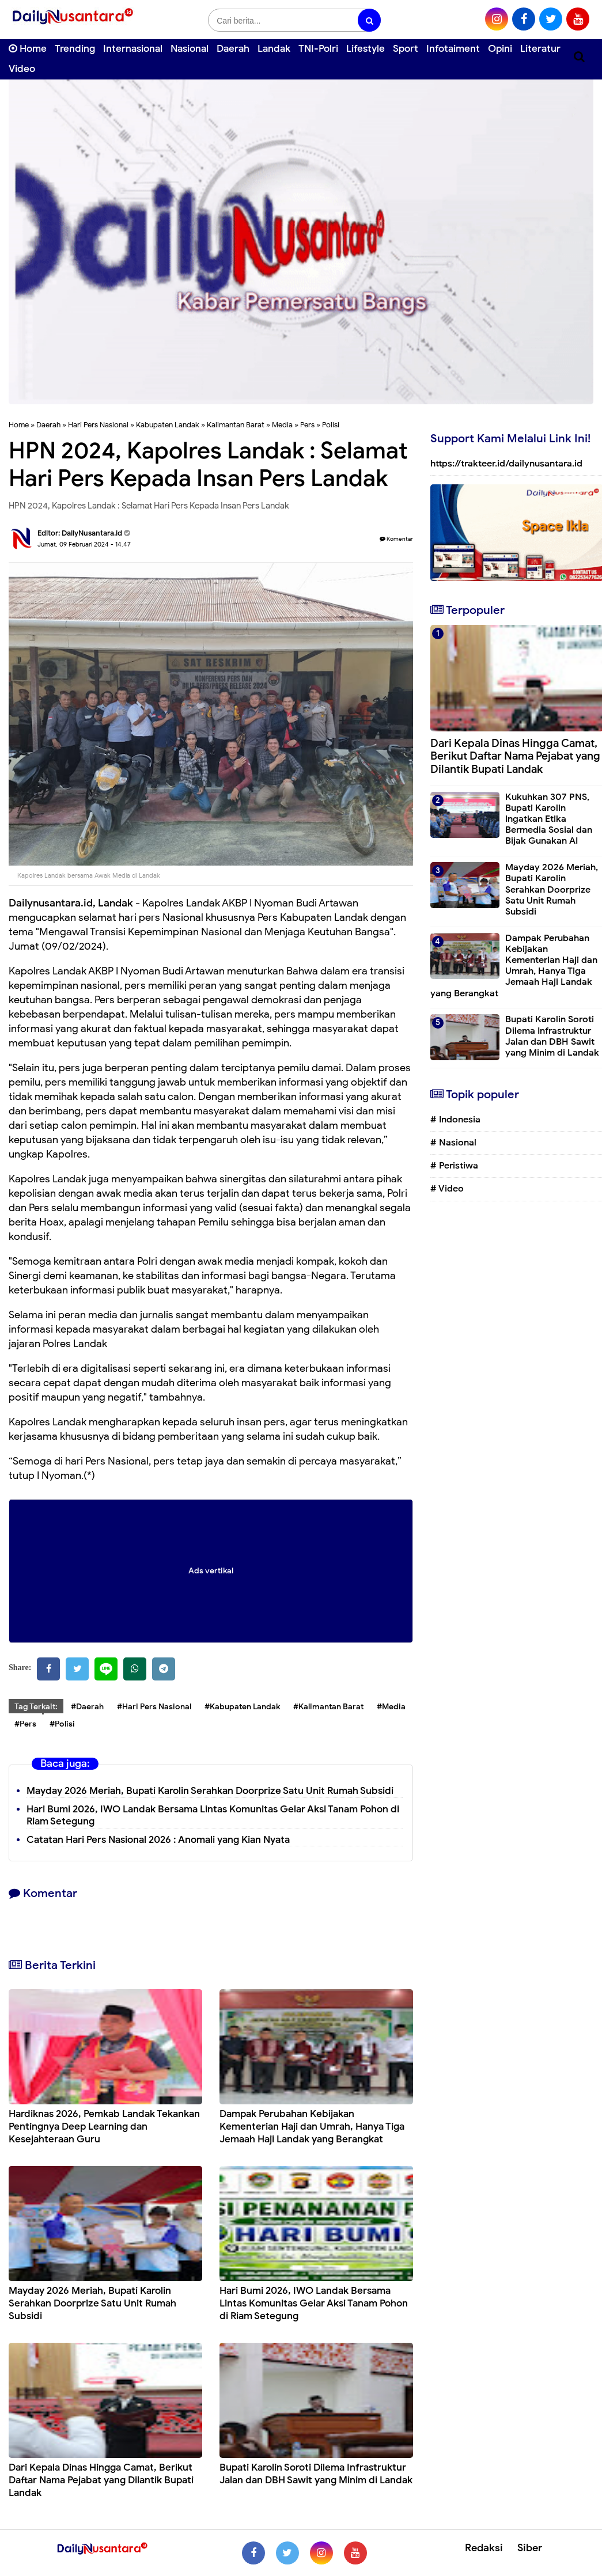 The height and width of the screenshot is (2576, 602). Describe the element at coordinates (579, 57) in the screenshot. I see `[Cari]` at that location.